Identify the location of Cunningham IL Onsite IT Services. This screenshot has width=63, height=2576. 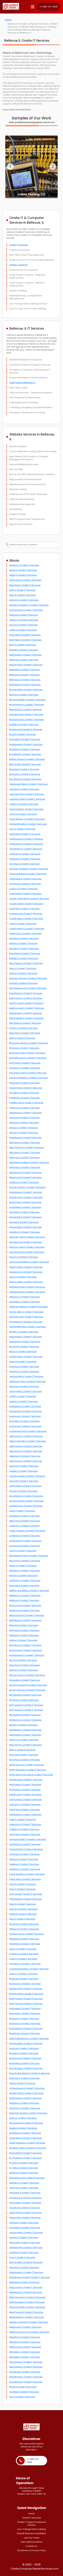
(26, 928).